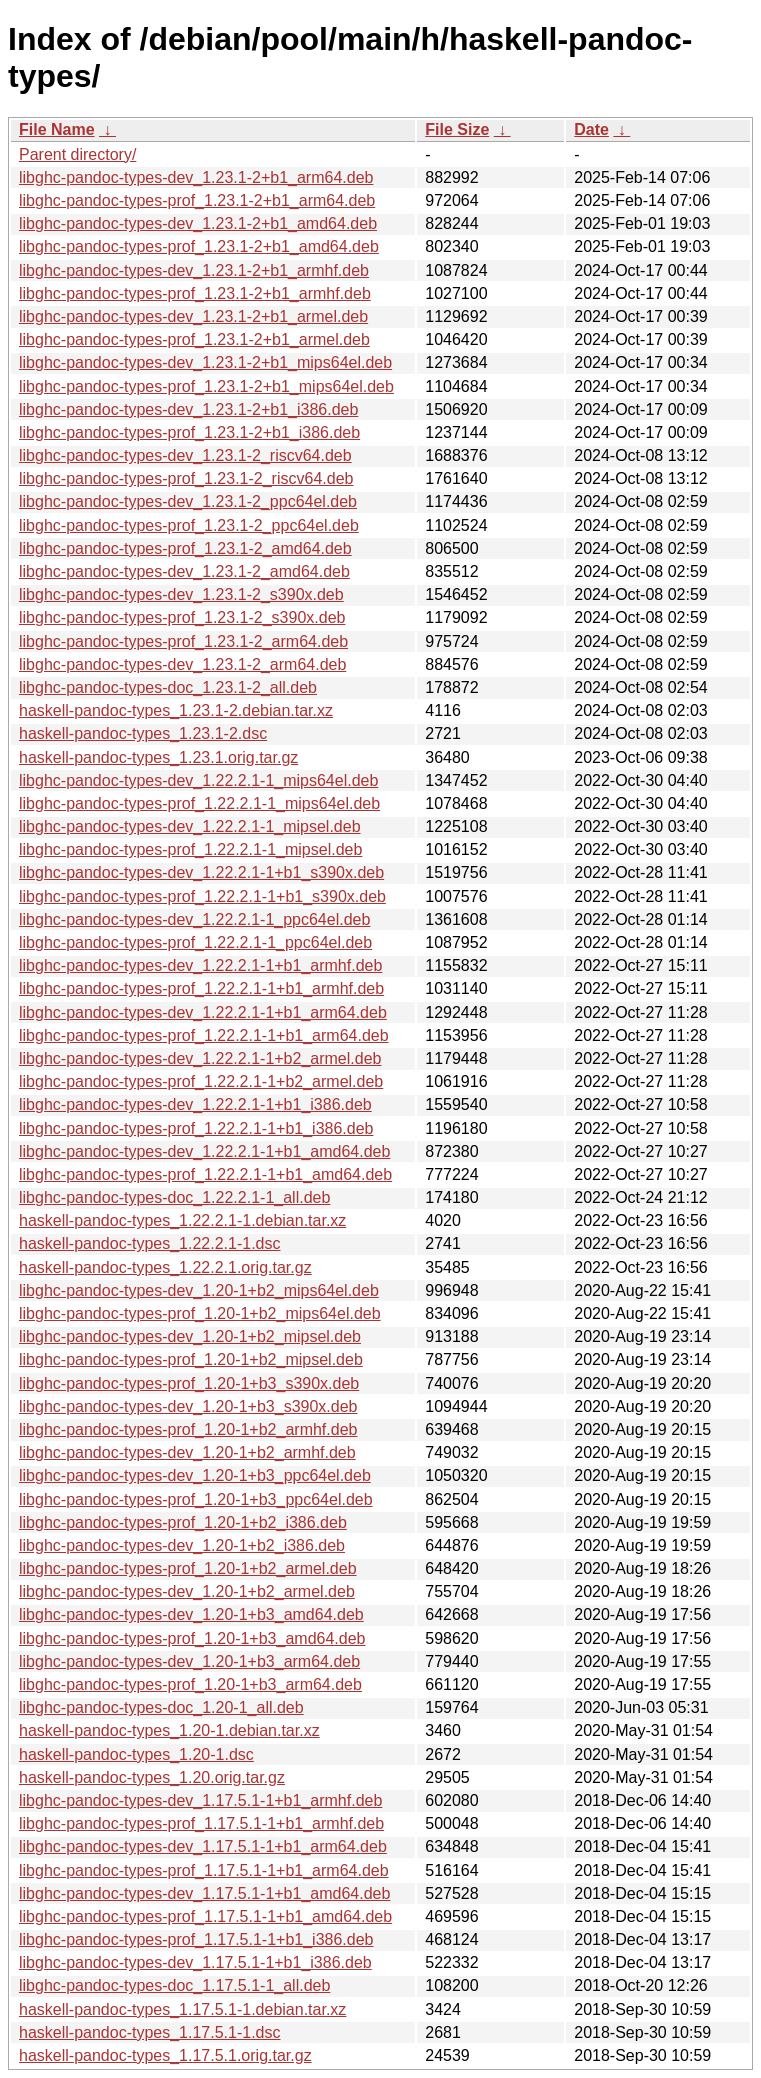 The width and height of the screenshot is (761, 2078). I want to click on libghc-pandoc-types-prof_1.23.1-2_arm64.deb, so click(183, 641).